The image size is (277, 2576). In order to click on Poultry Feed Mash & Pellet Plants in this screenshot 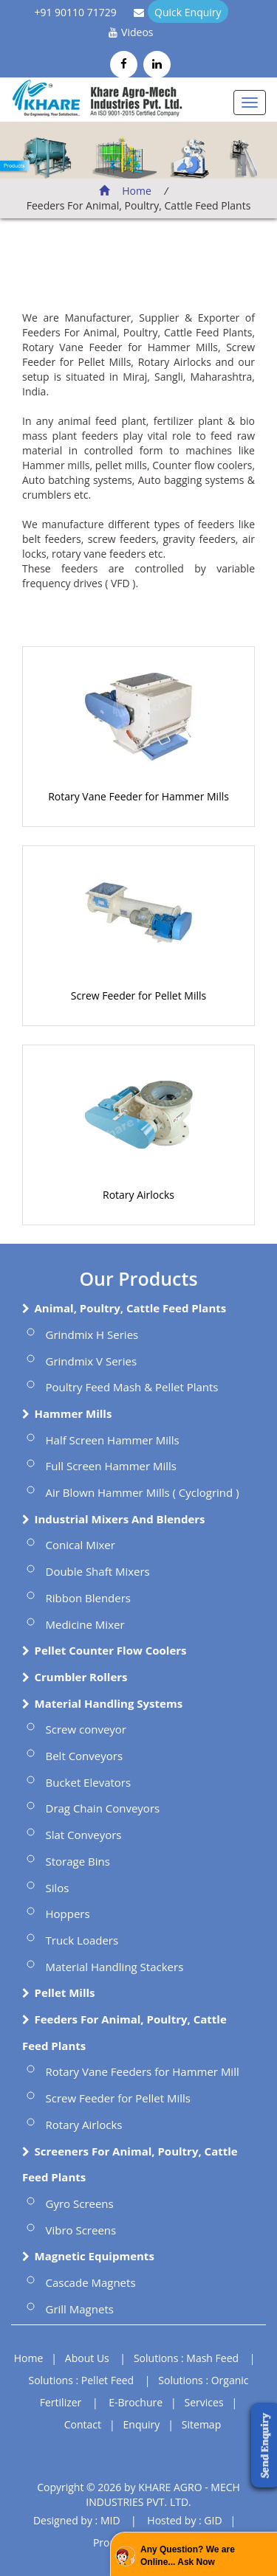, I will do `click(132, 1386)`.